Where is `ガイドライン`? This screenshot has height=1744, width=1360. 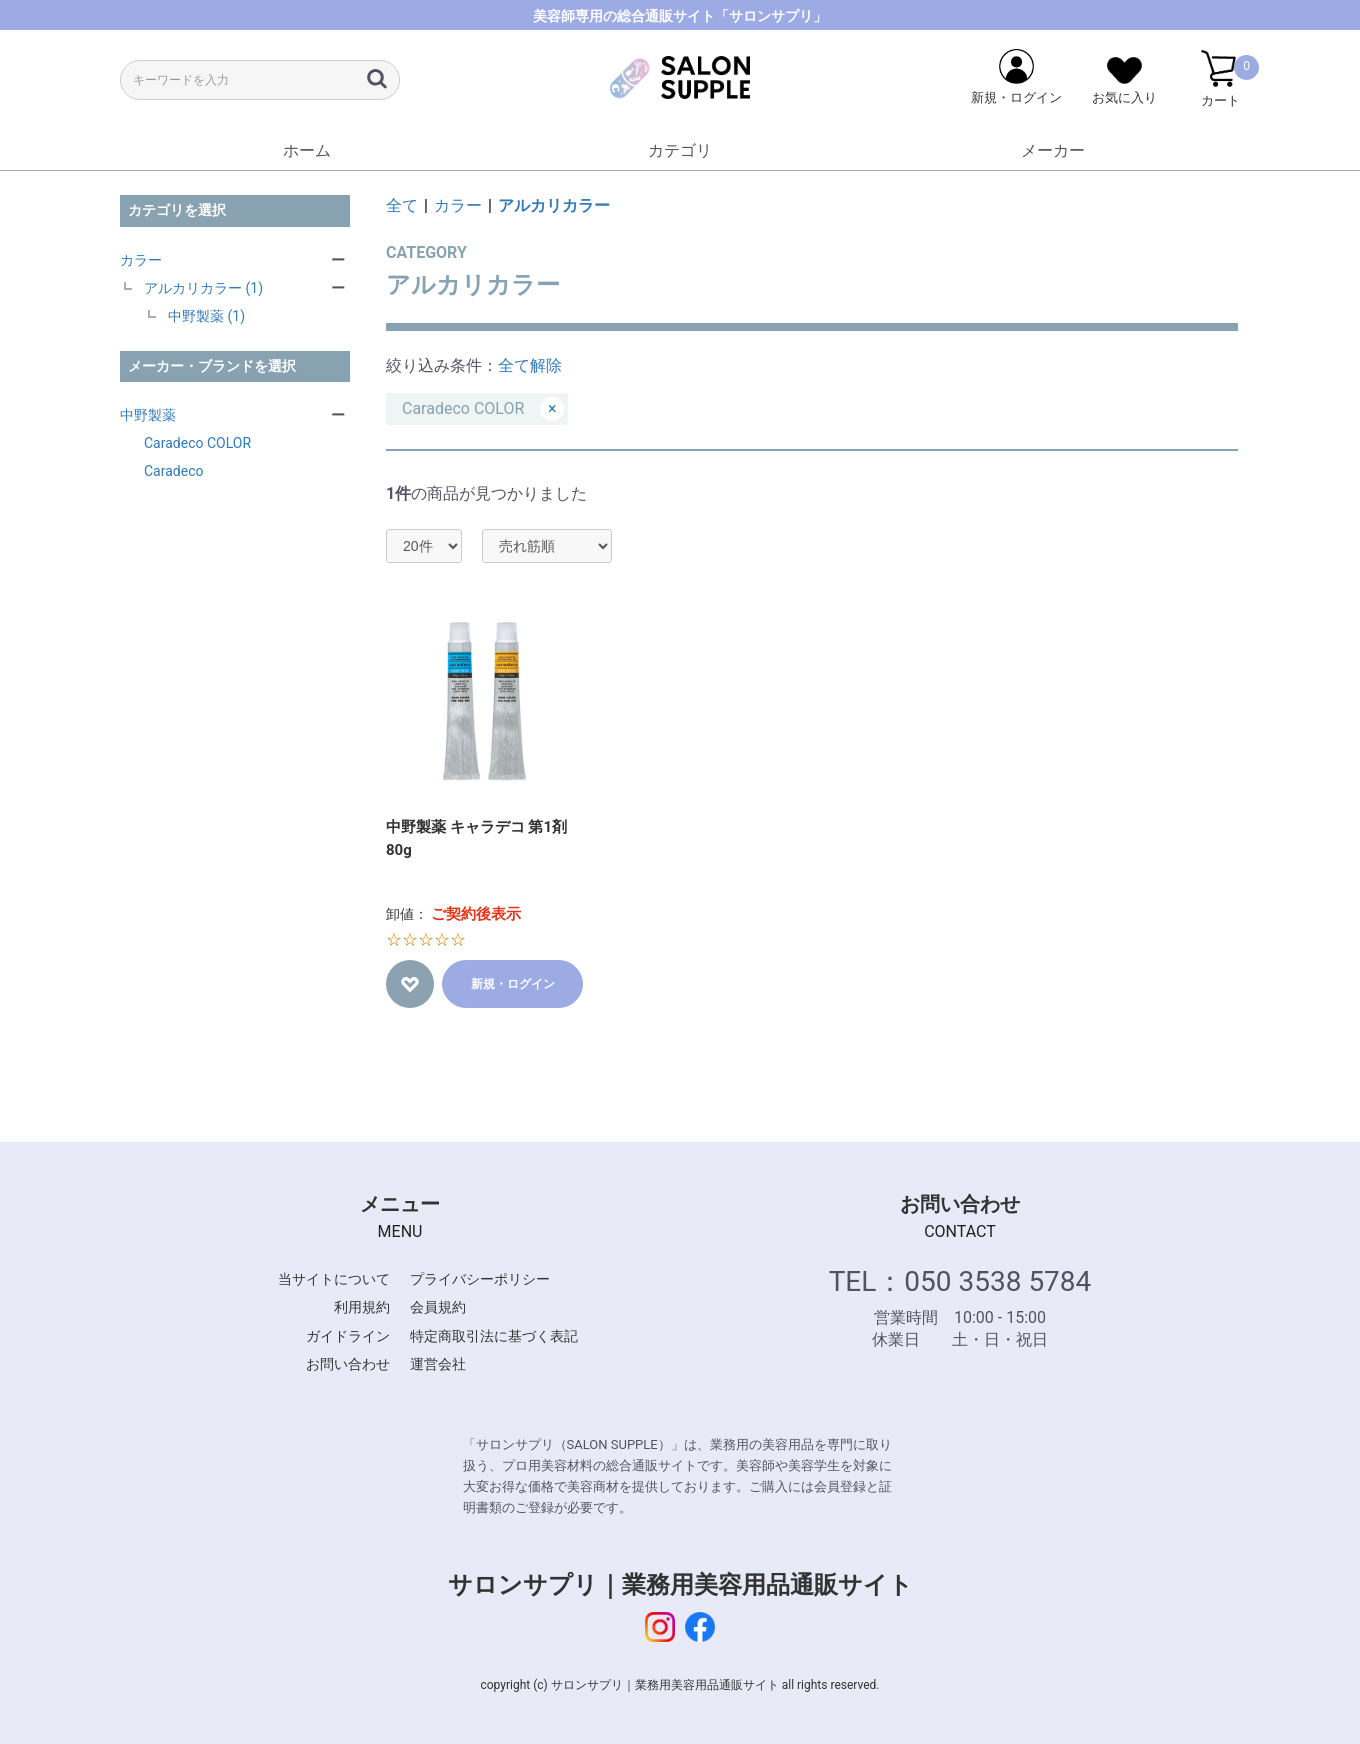
ガイドライン is located at coordinates (348, 1336).